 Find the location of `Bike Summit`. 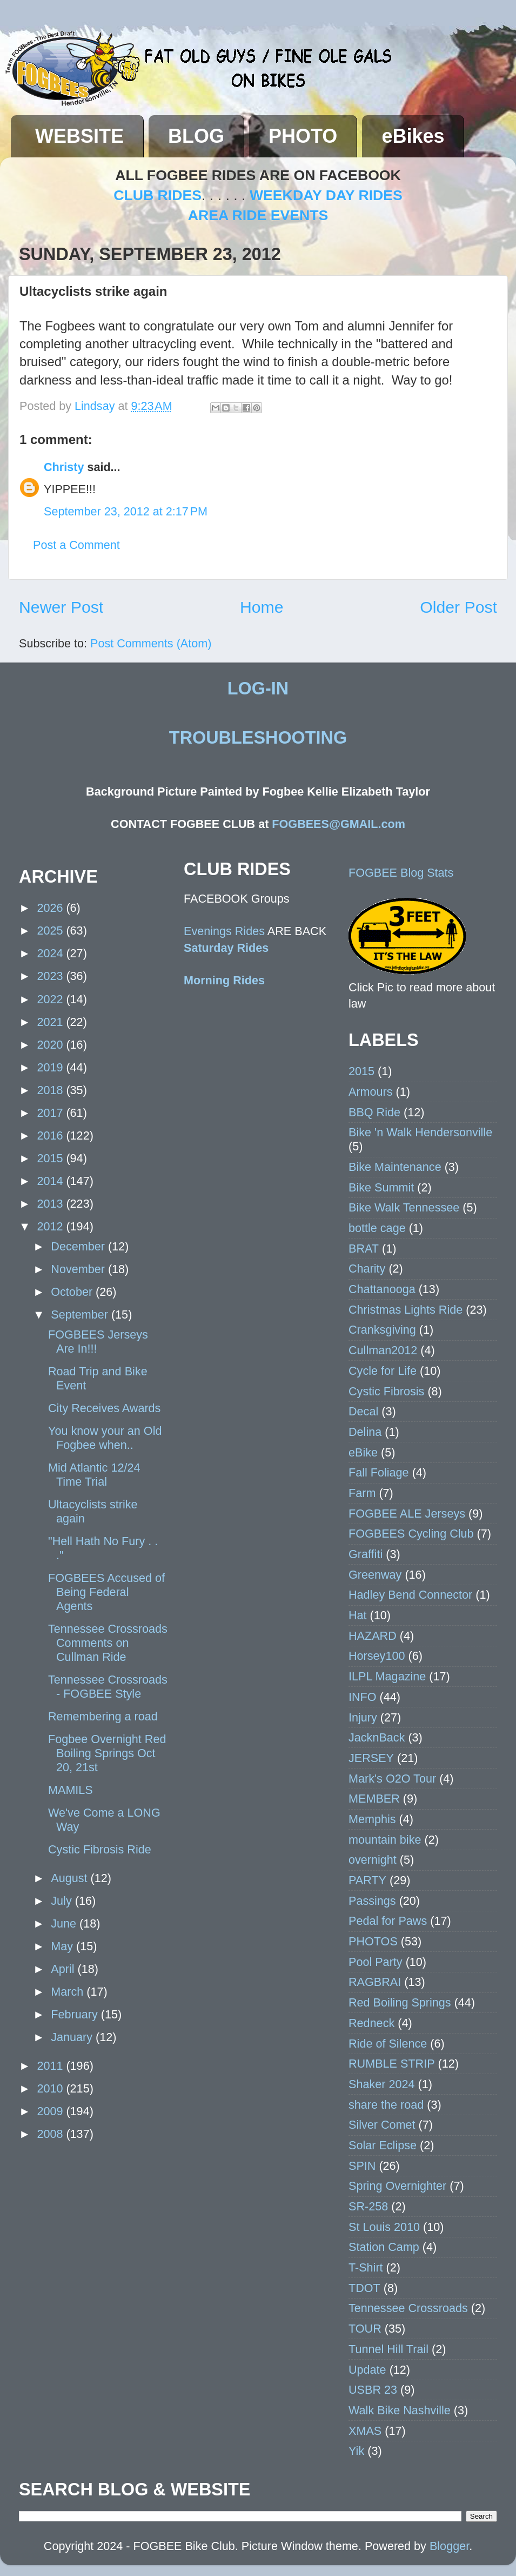

Bike Summit is located at coordinates (381, 1187).